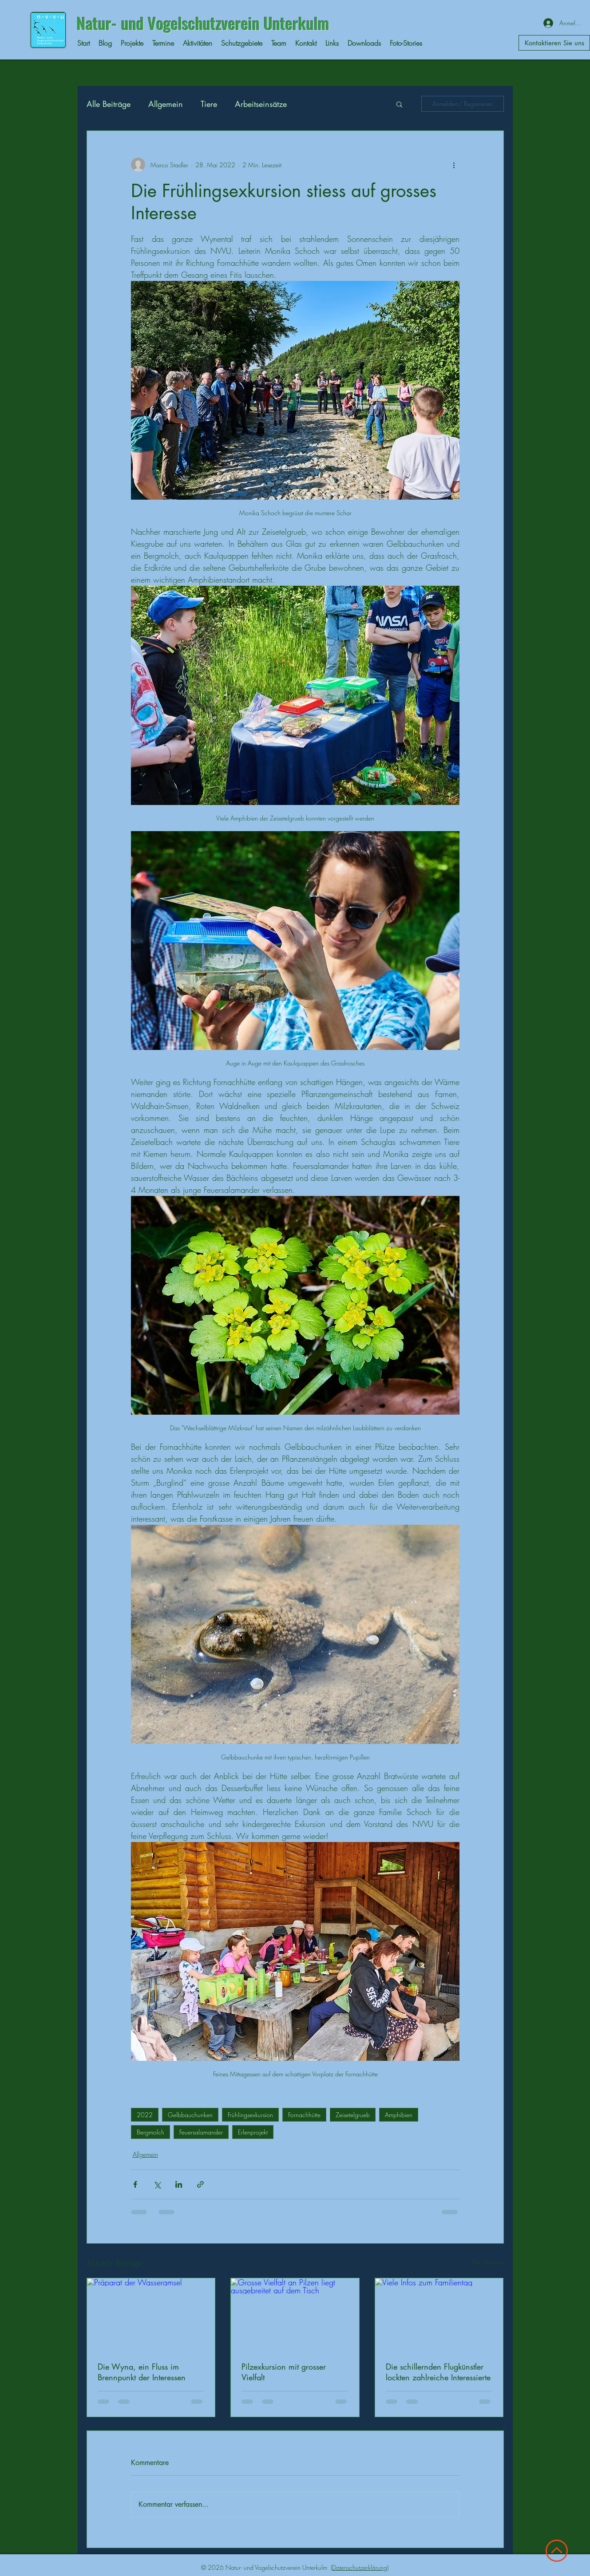 The height and width of the screenshot is (2576, 590). What do you see at coordinates (304, 2115) in the screenshot?
I see `Fornachhütte` at bounding box center [304, 2115].